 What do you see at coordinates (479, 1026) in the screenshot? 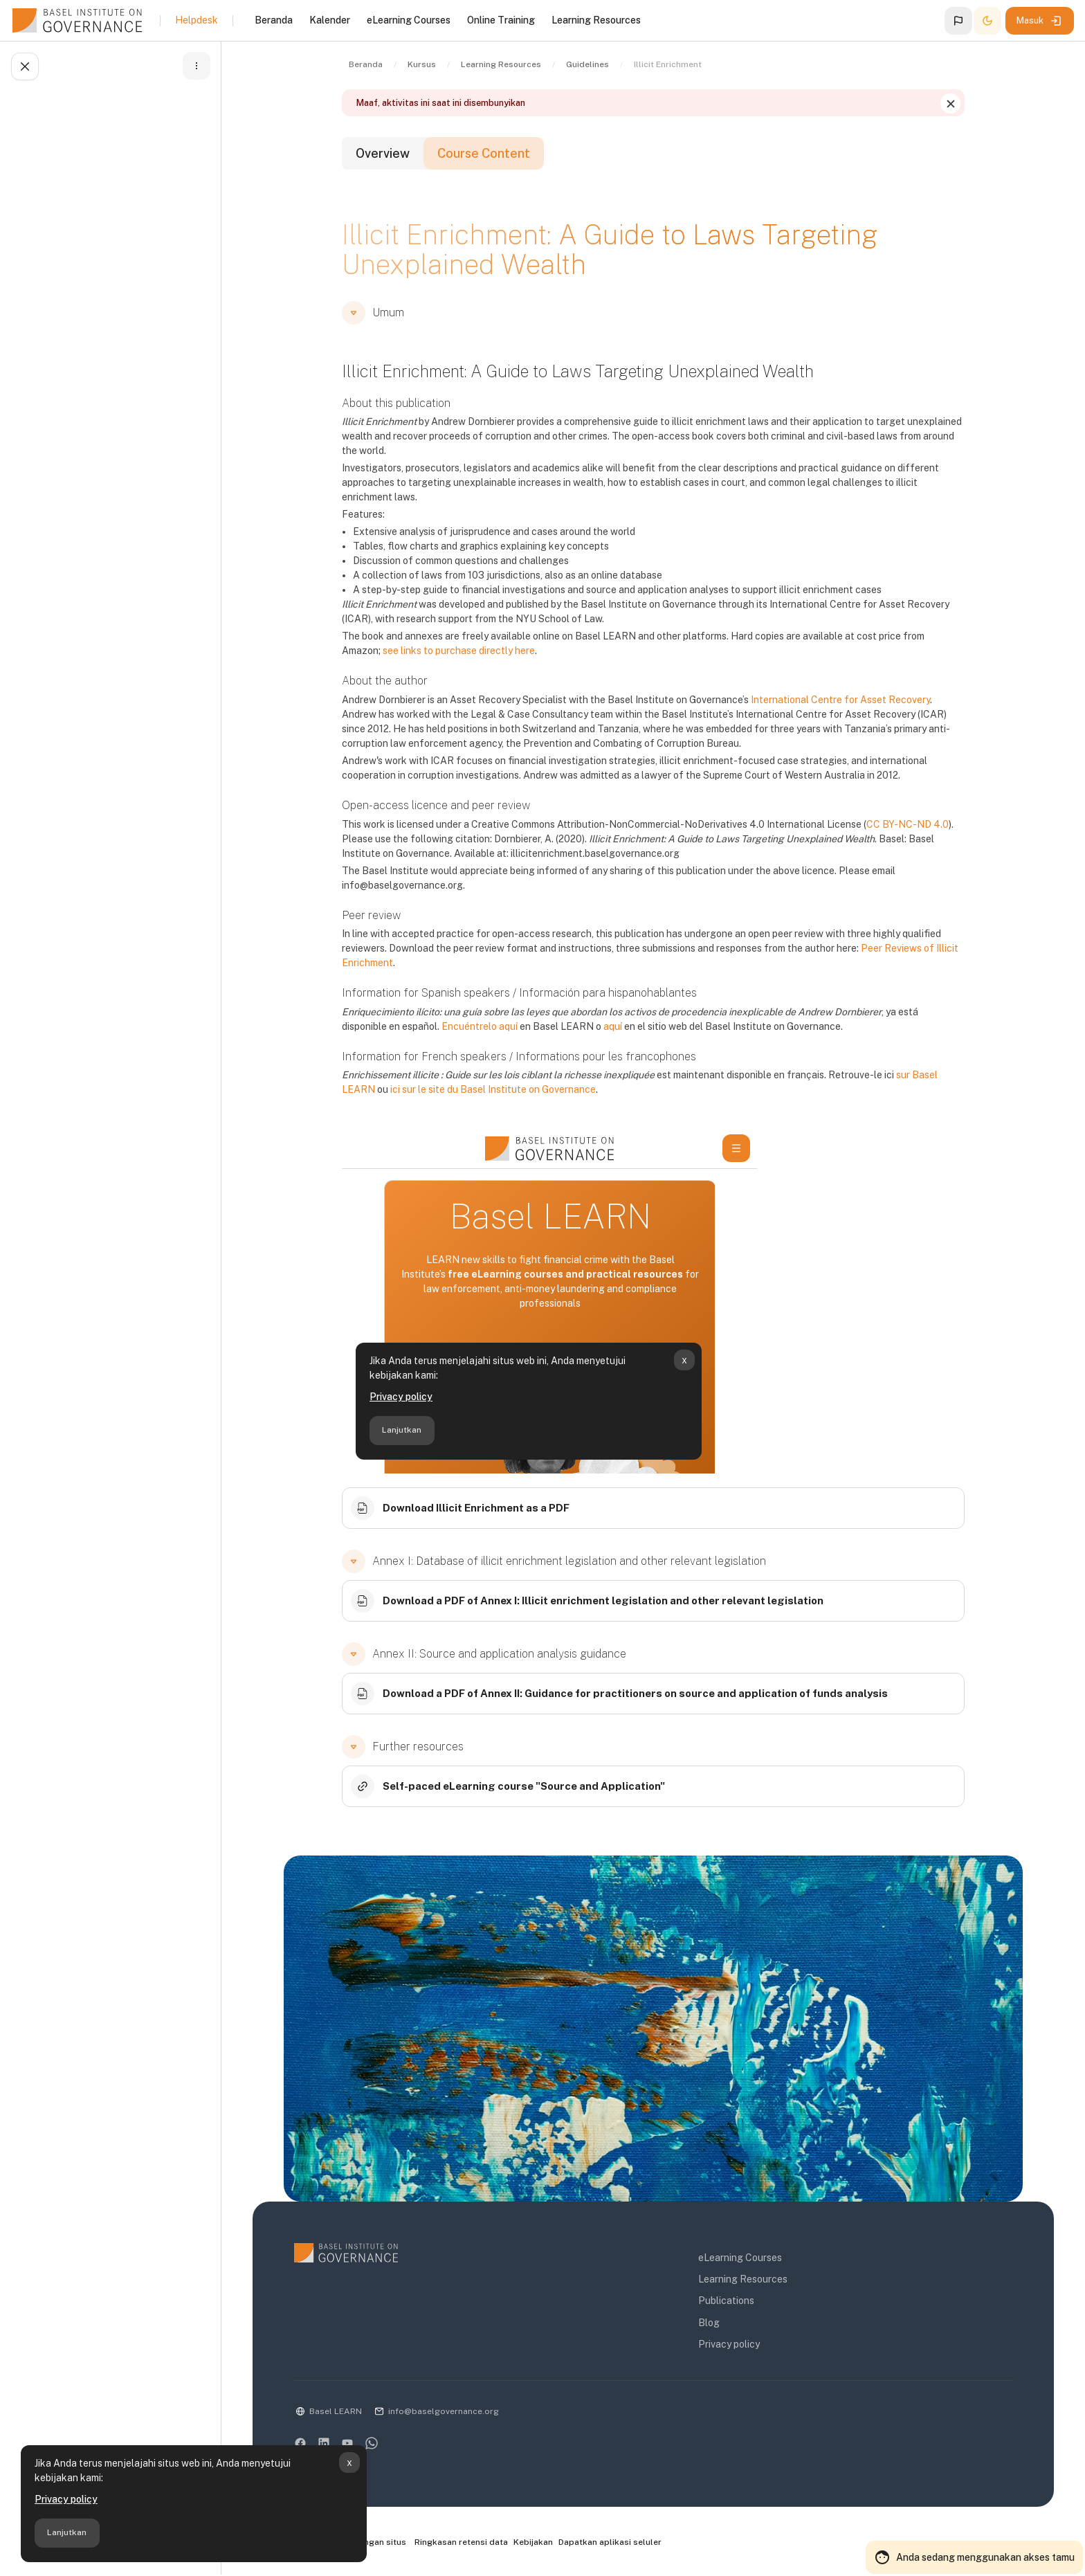
I see `Encuéntrelo aquí` at bounding box center [479, 1026].